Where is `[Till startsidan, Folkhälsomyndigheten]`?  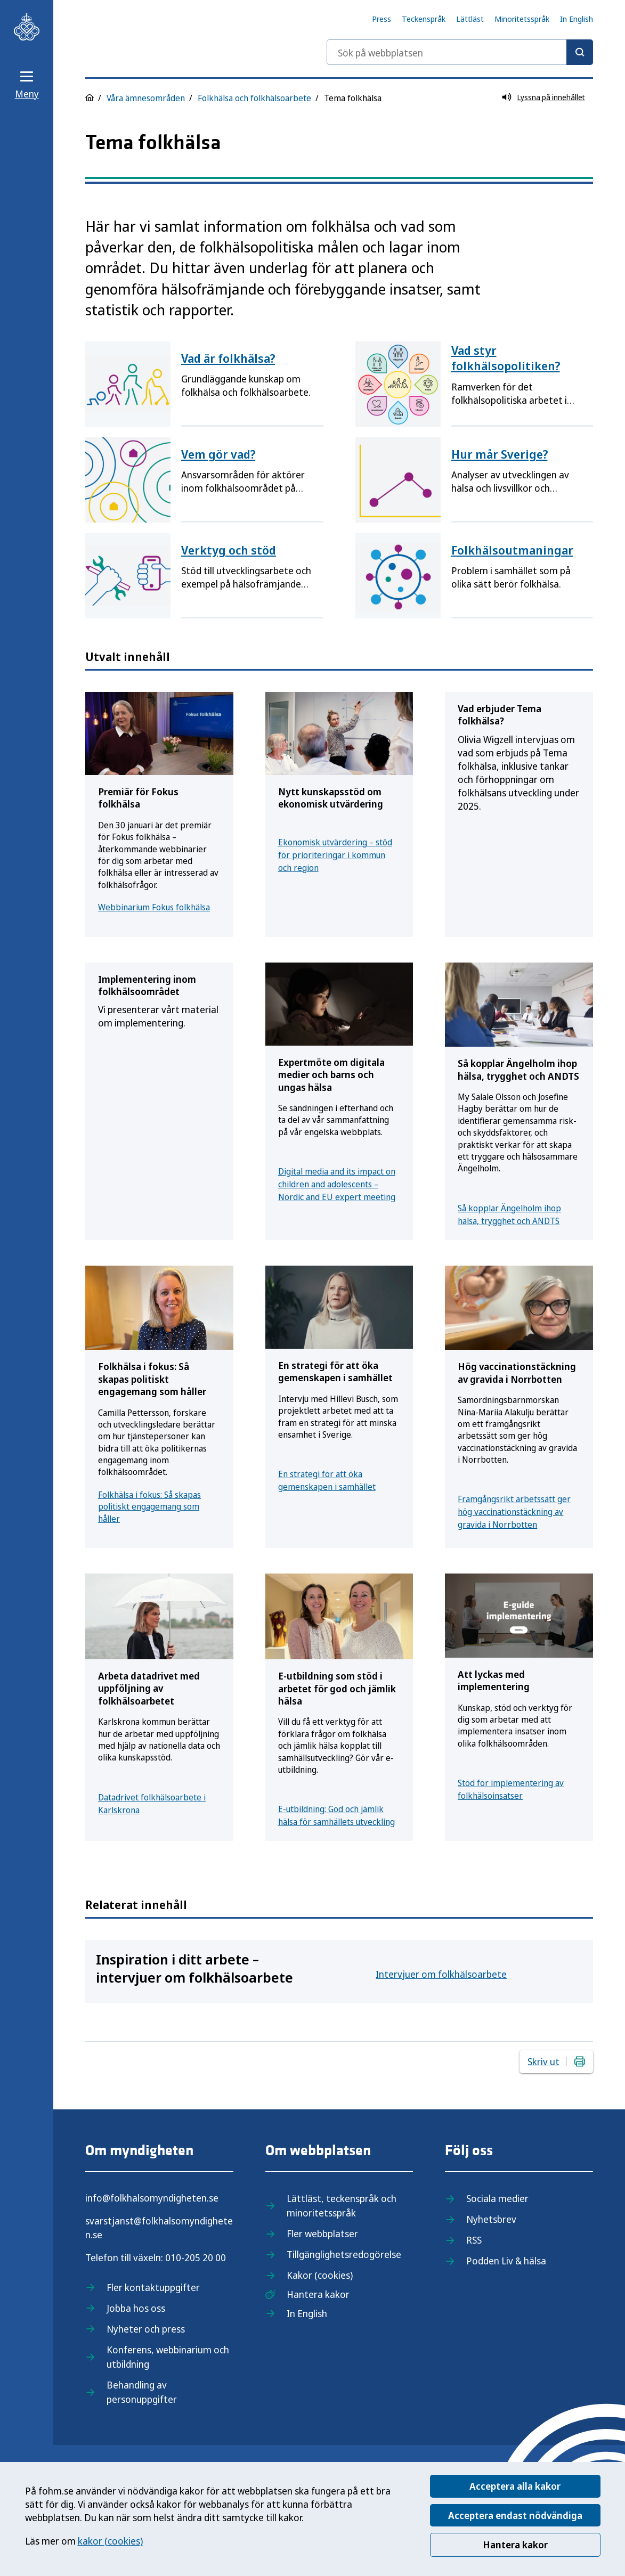
[Till startsidan, Folkhälsomyndigheten] is located at coordinates (26, 26).